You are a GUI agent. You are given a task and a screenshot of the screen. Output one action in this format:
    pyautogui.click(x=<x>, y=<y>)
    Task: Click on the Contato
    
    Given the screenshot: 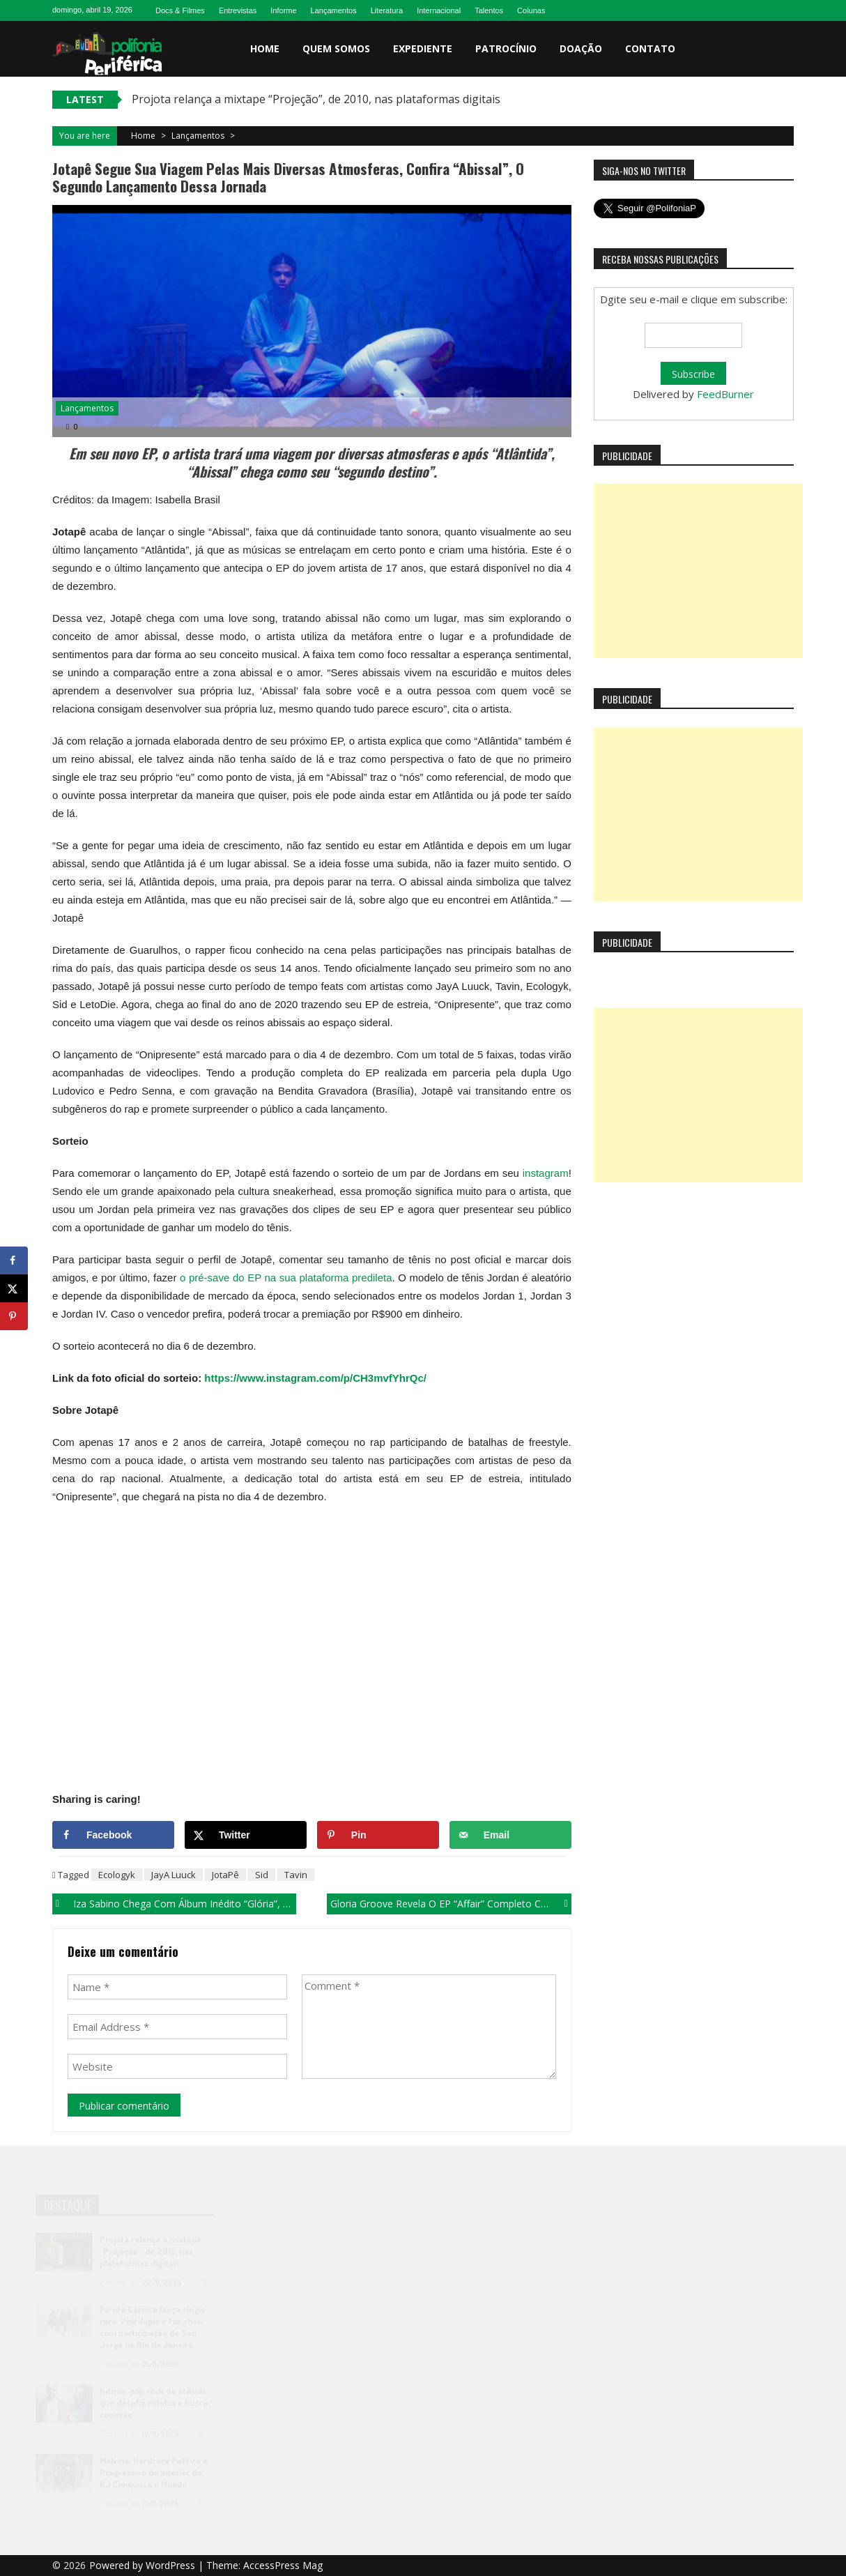 What is the action you would take?
    pyautogui.click(x=650, y=48)
    